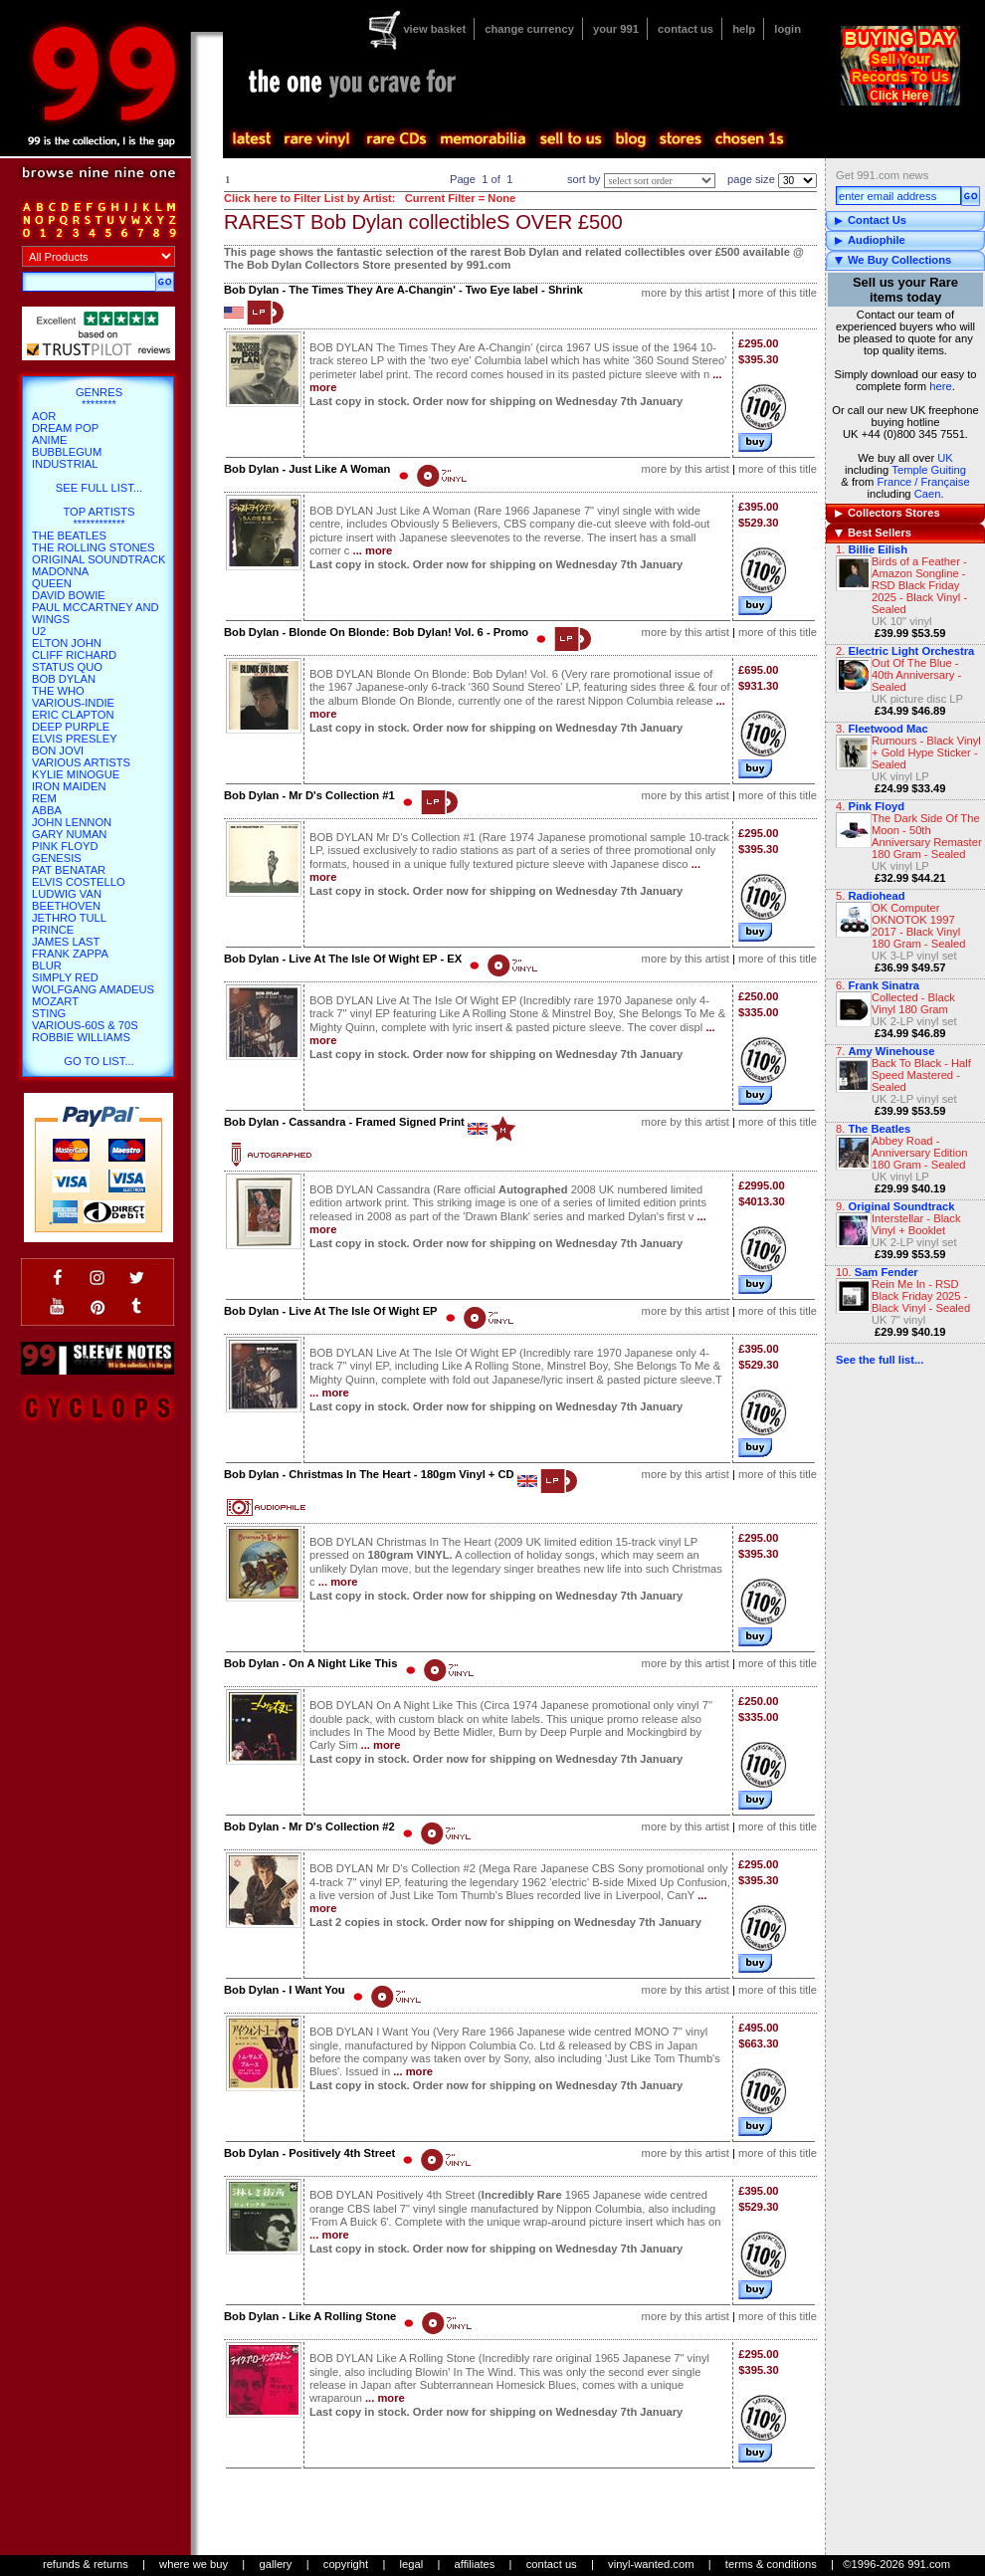  I want to click on Status Quo, so click(67, 667).